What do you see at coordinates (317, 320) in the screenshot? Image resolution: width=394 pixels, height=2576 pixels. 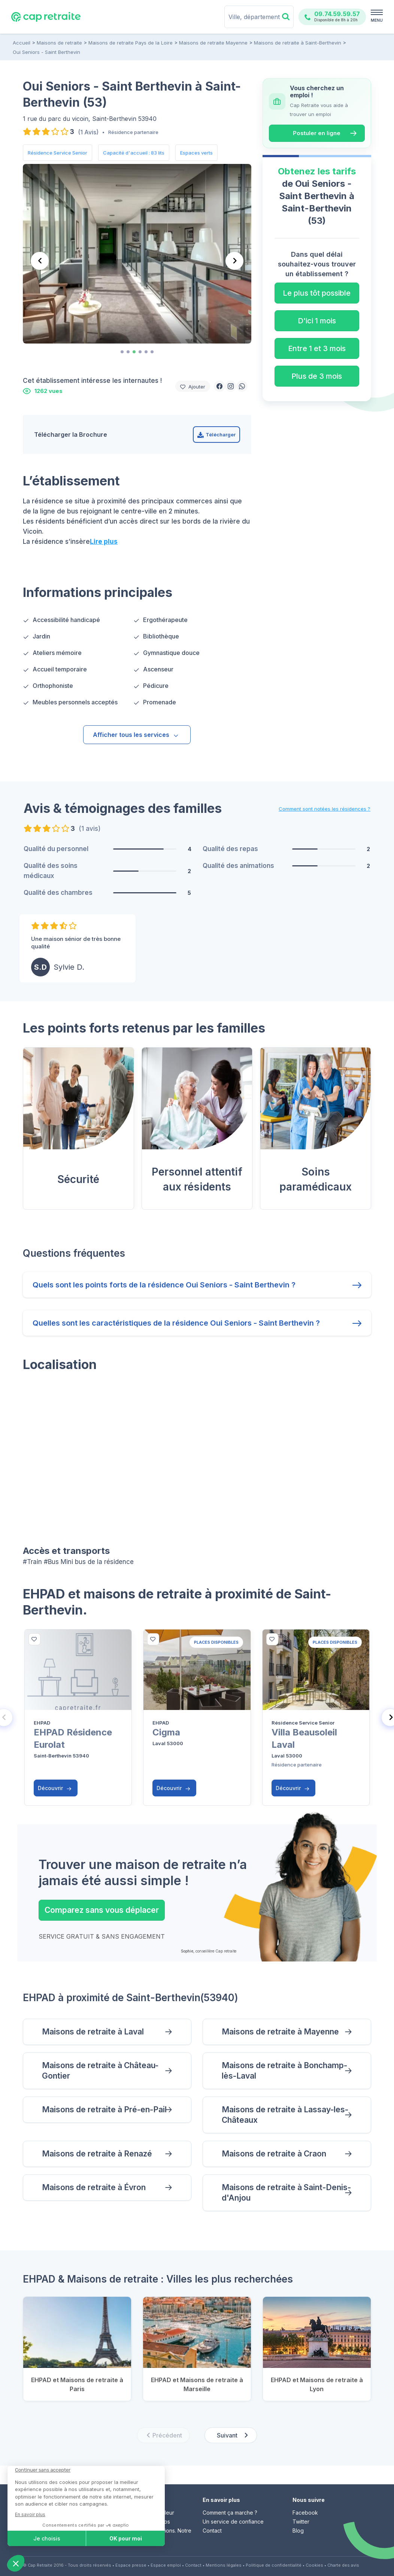 I see `D'ici 1 mois [button]` at bounding box center [317, 320].